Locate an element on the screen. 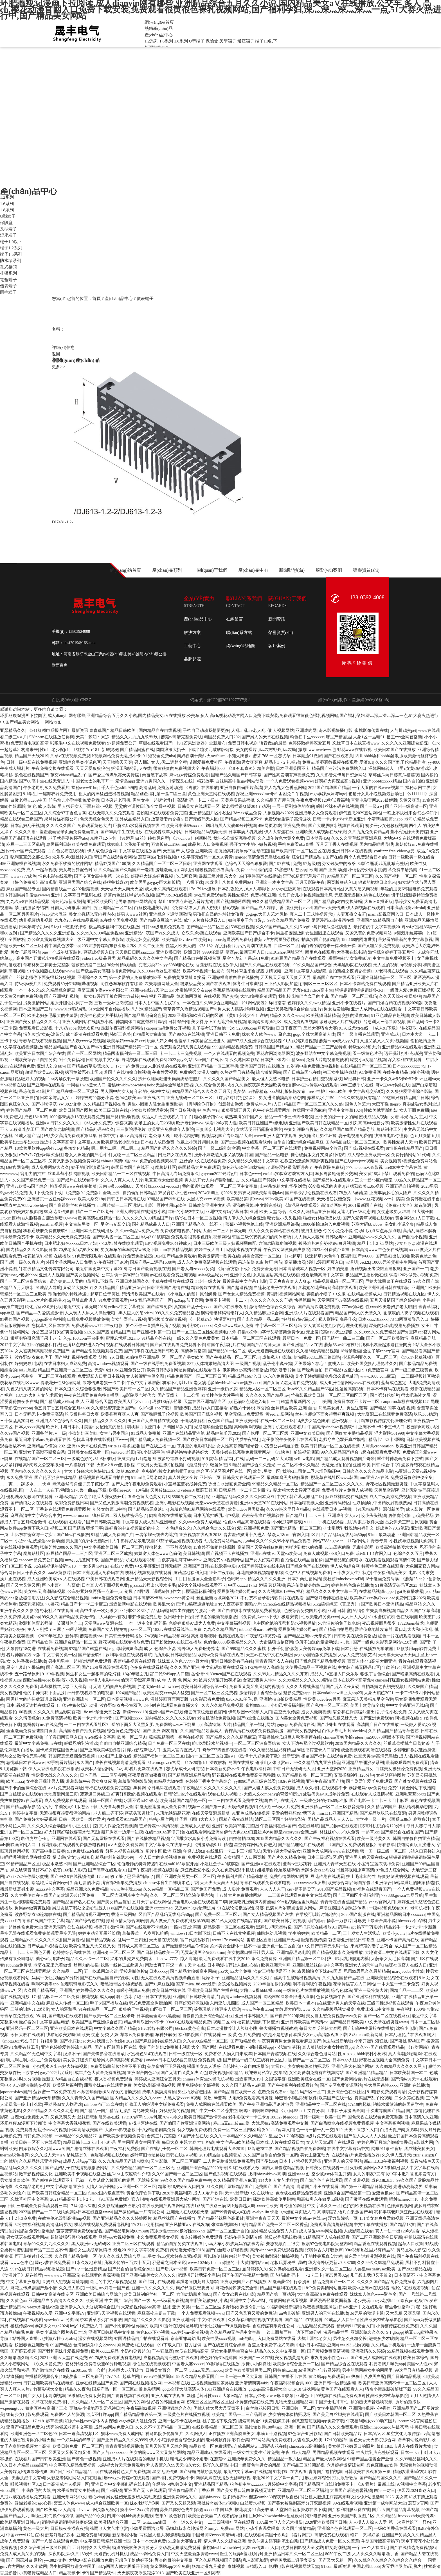  52秒拍福利视频 is located at coordinates (29, 2224).